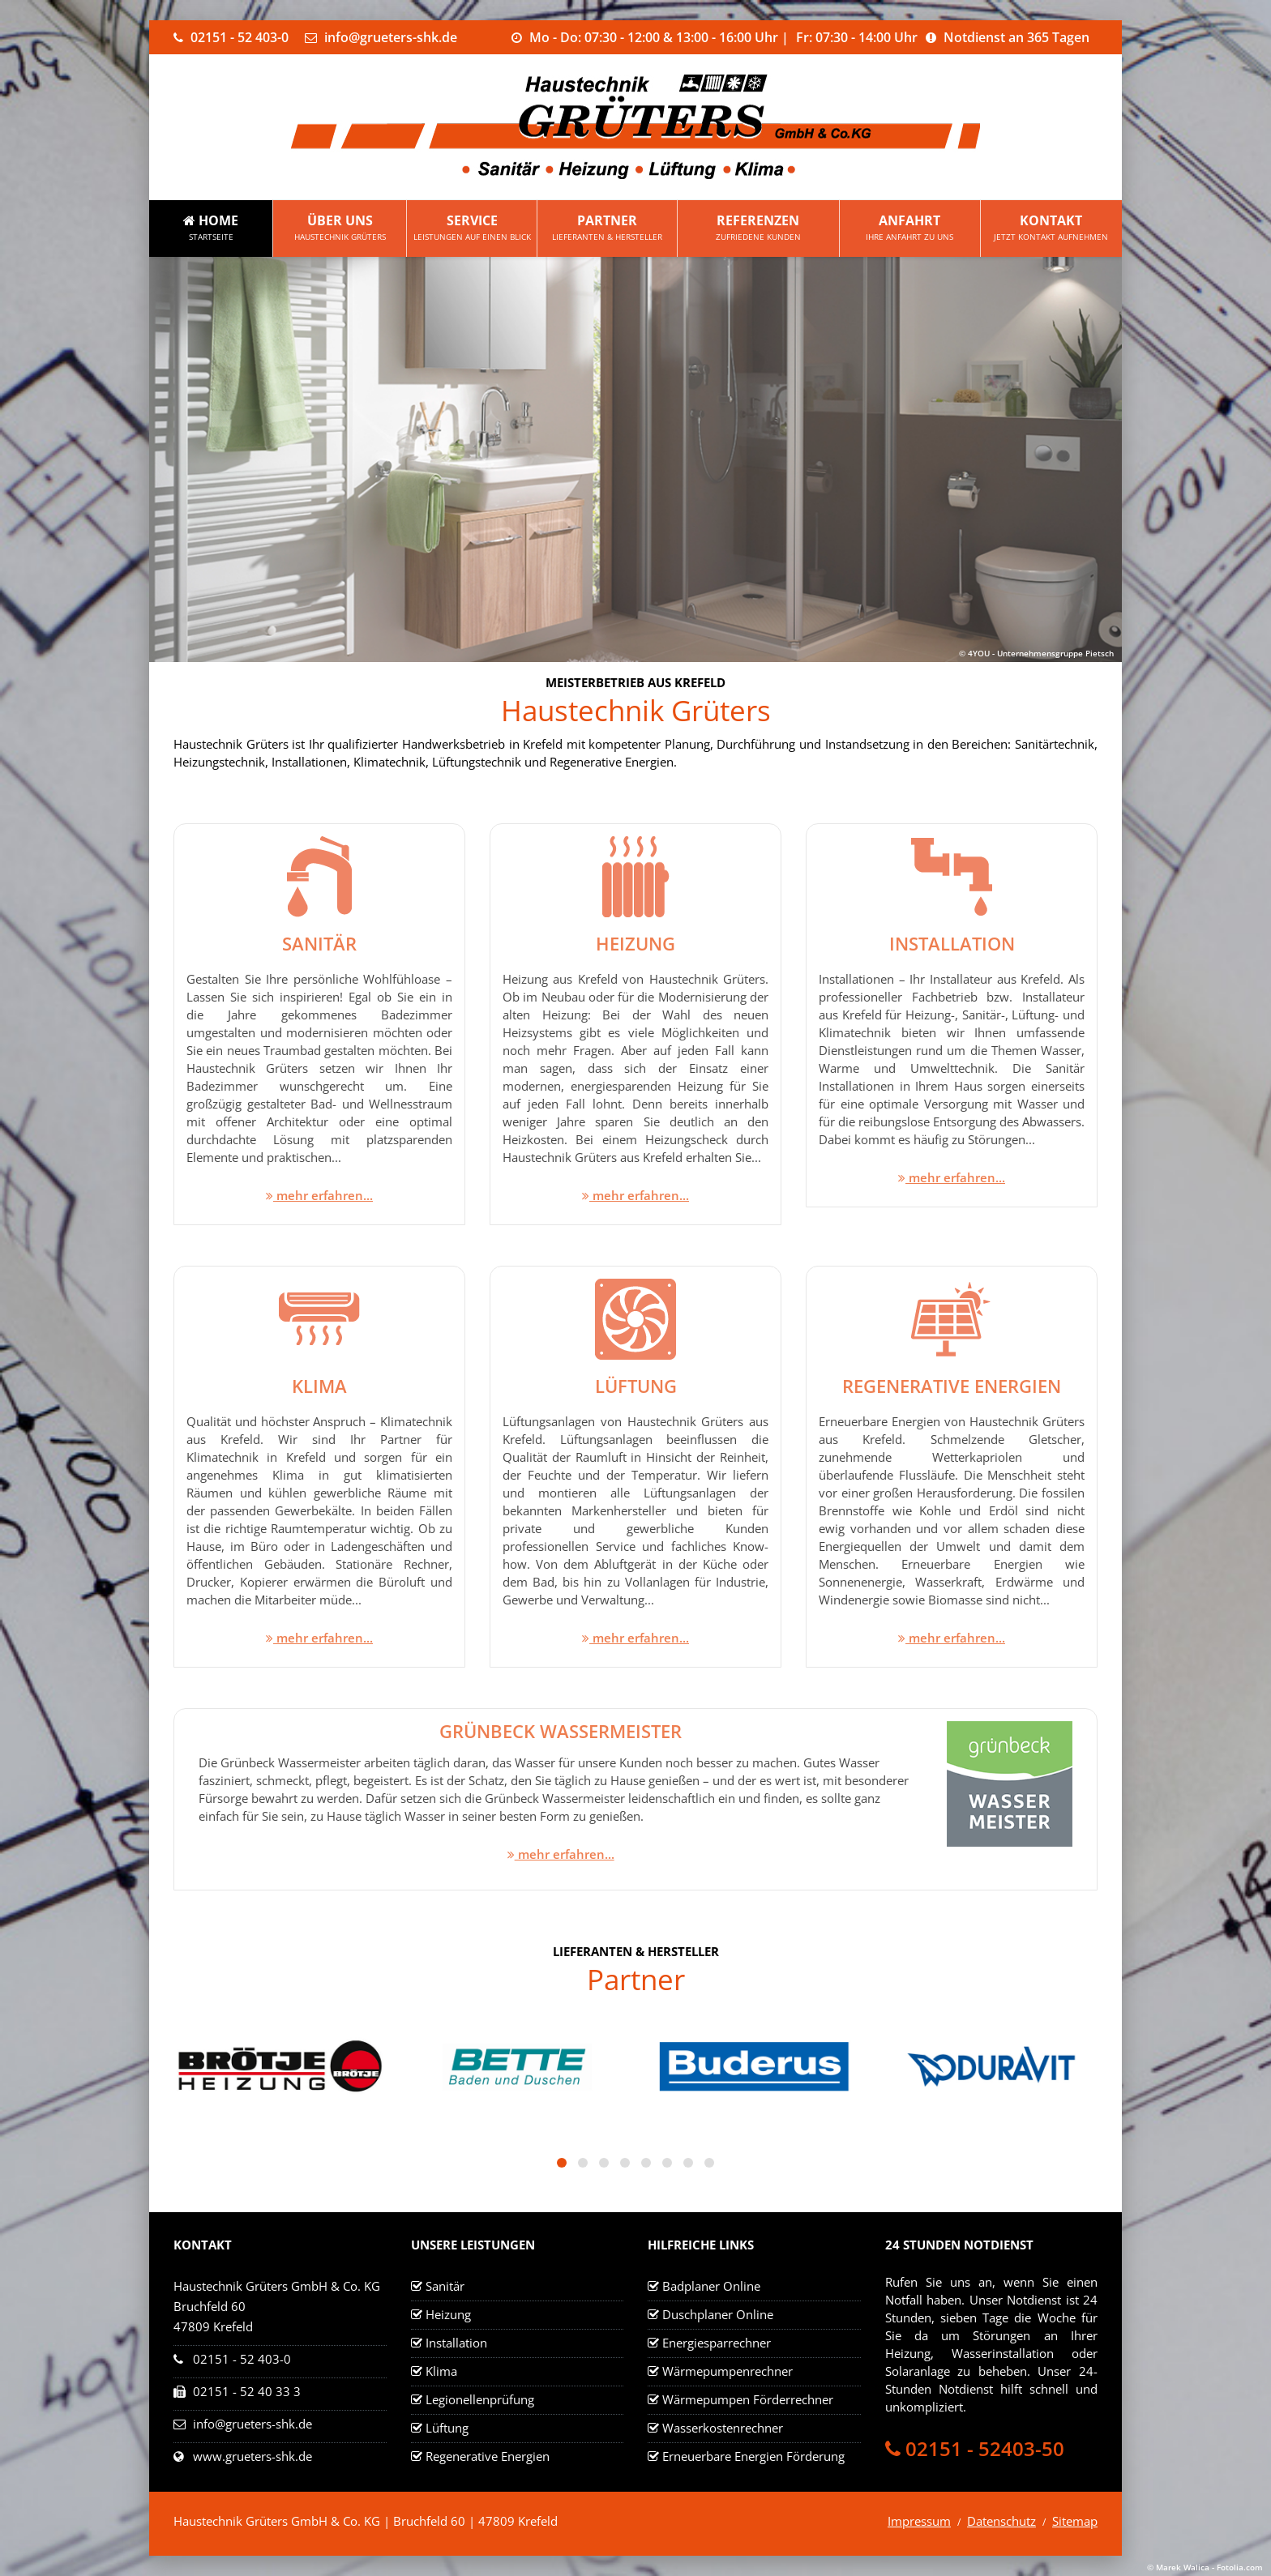 This screenshot has width=1271, height=2576. Describe the element at coordinates (1205, 2567) in the screenshot. I see `© Marek Walica - Fotolia.com` at that location.